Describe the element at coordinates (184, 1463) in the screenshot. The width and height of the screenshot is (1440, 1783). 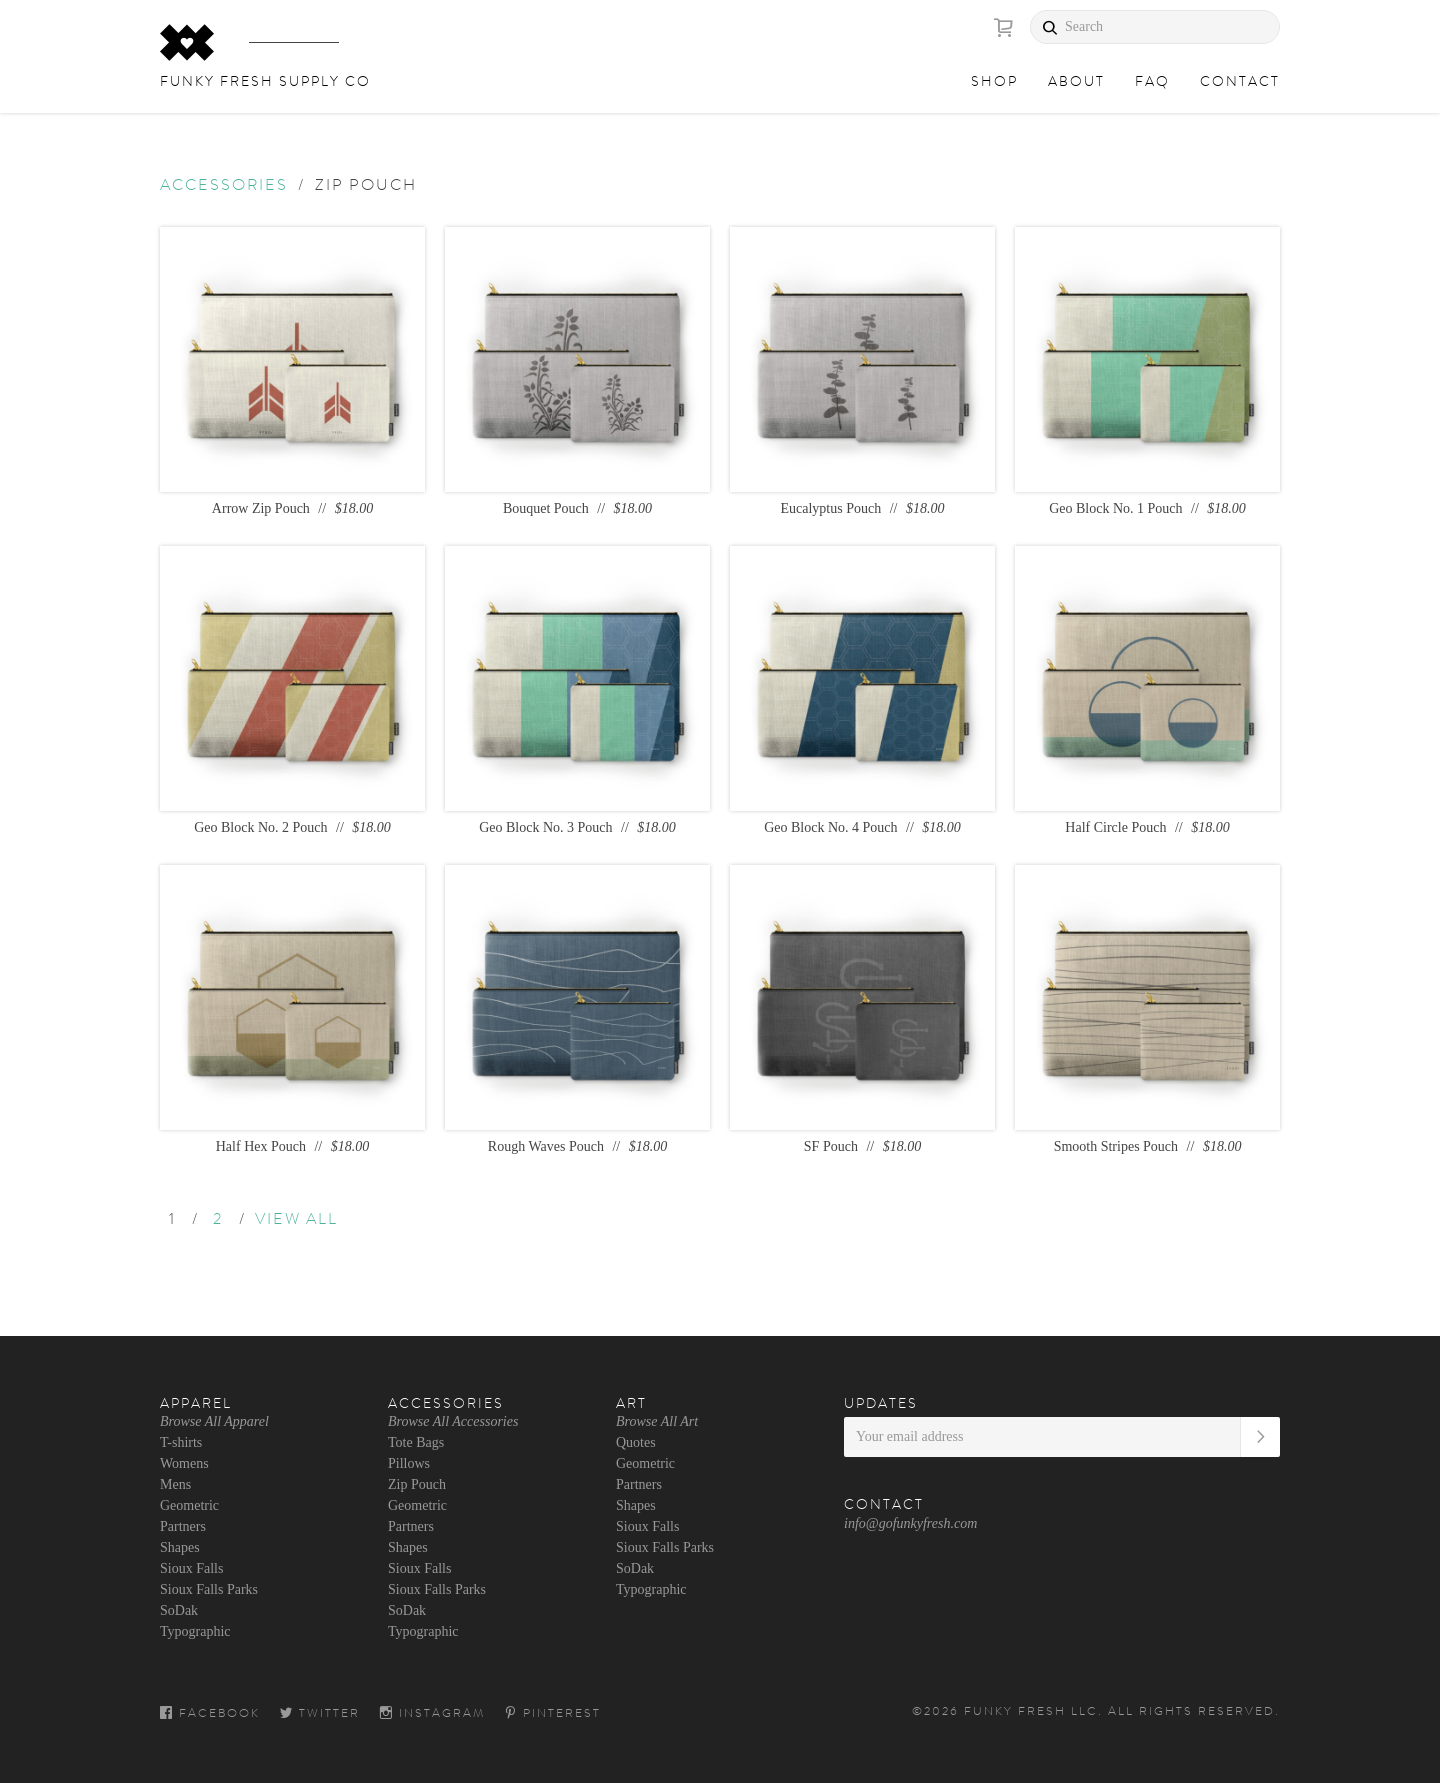
I see `Womens` at that location.